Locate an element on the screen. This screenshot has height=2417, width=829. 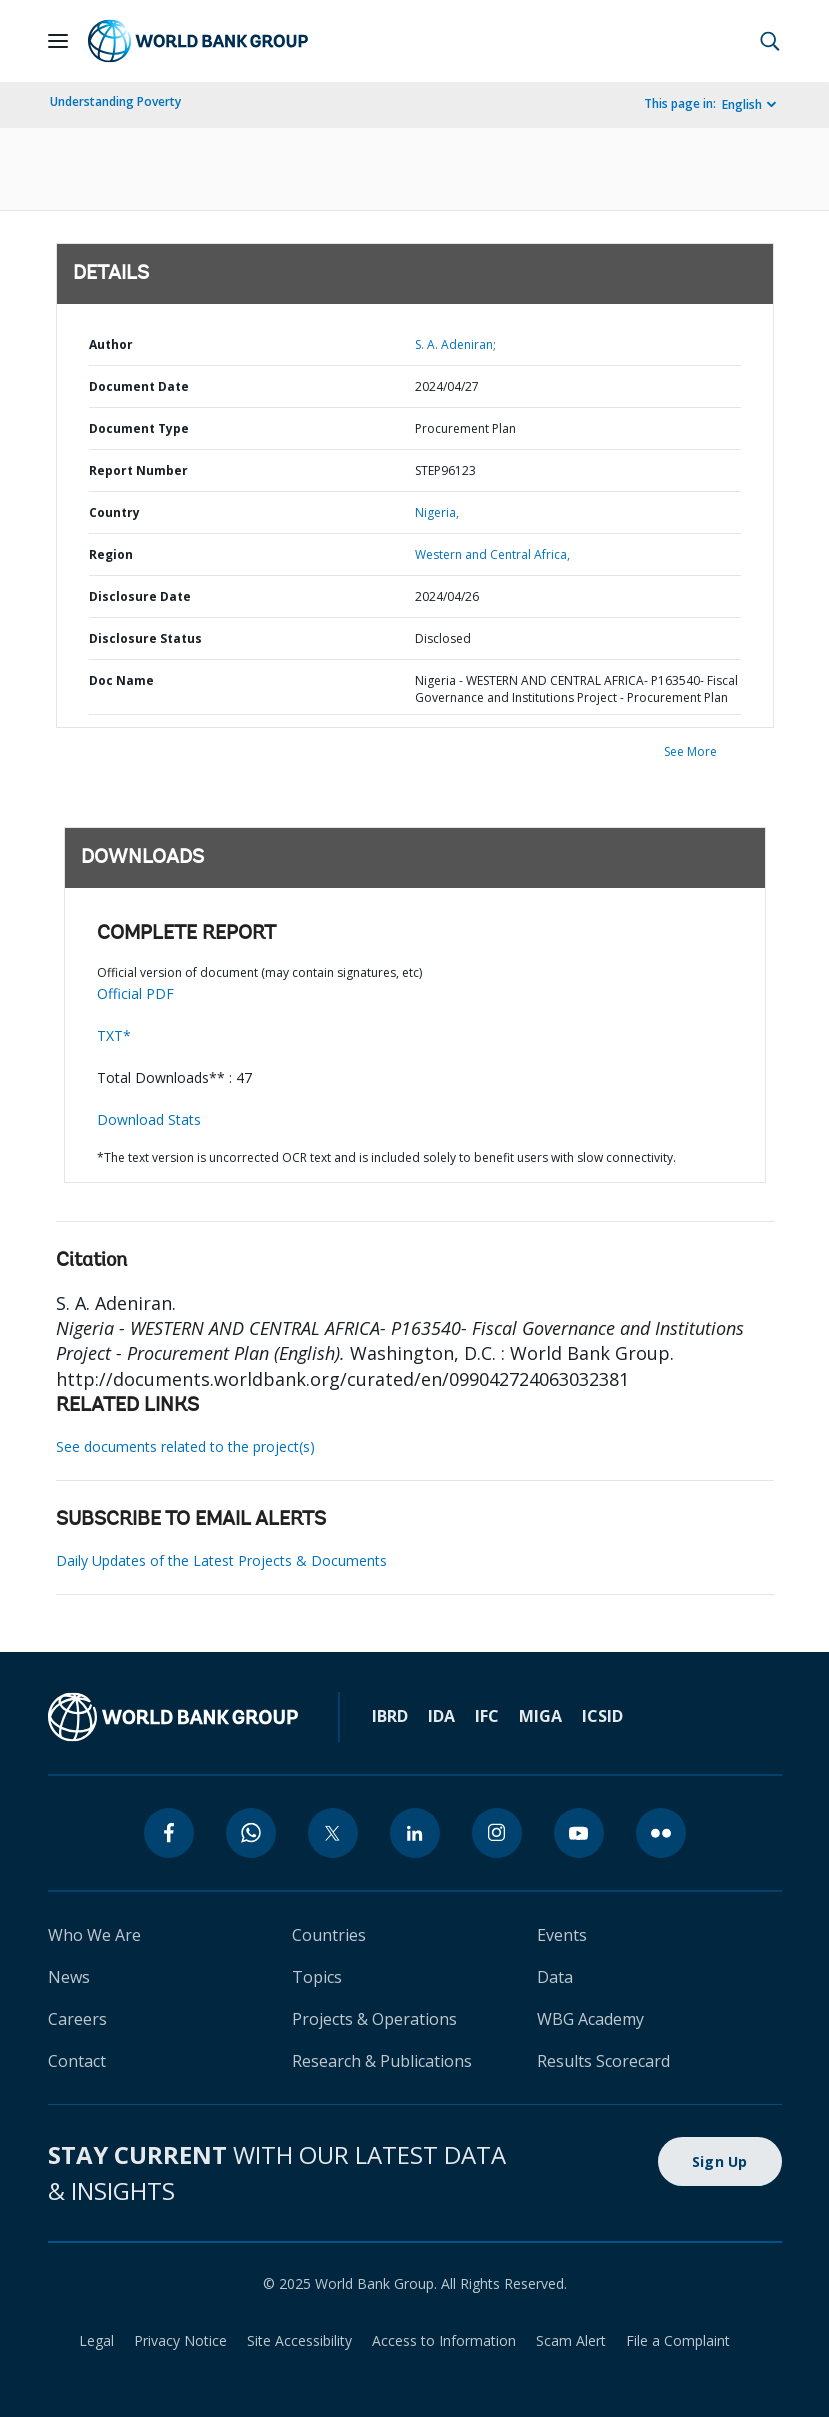
Who We Are is located at coordinates (94, 1935).